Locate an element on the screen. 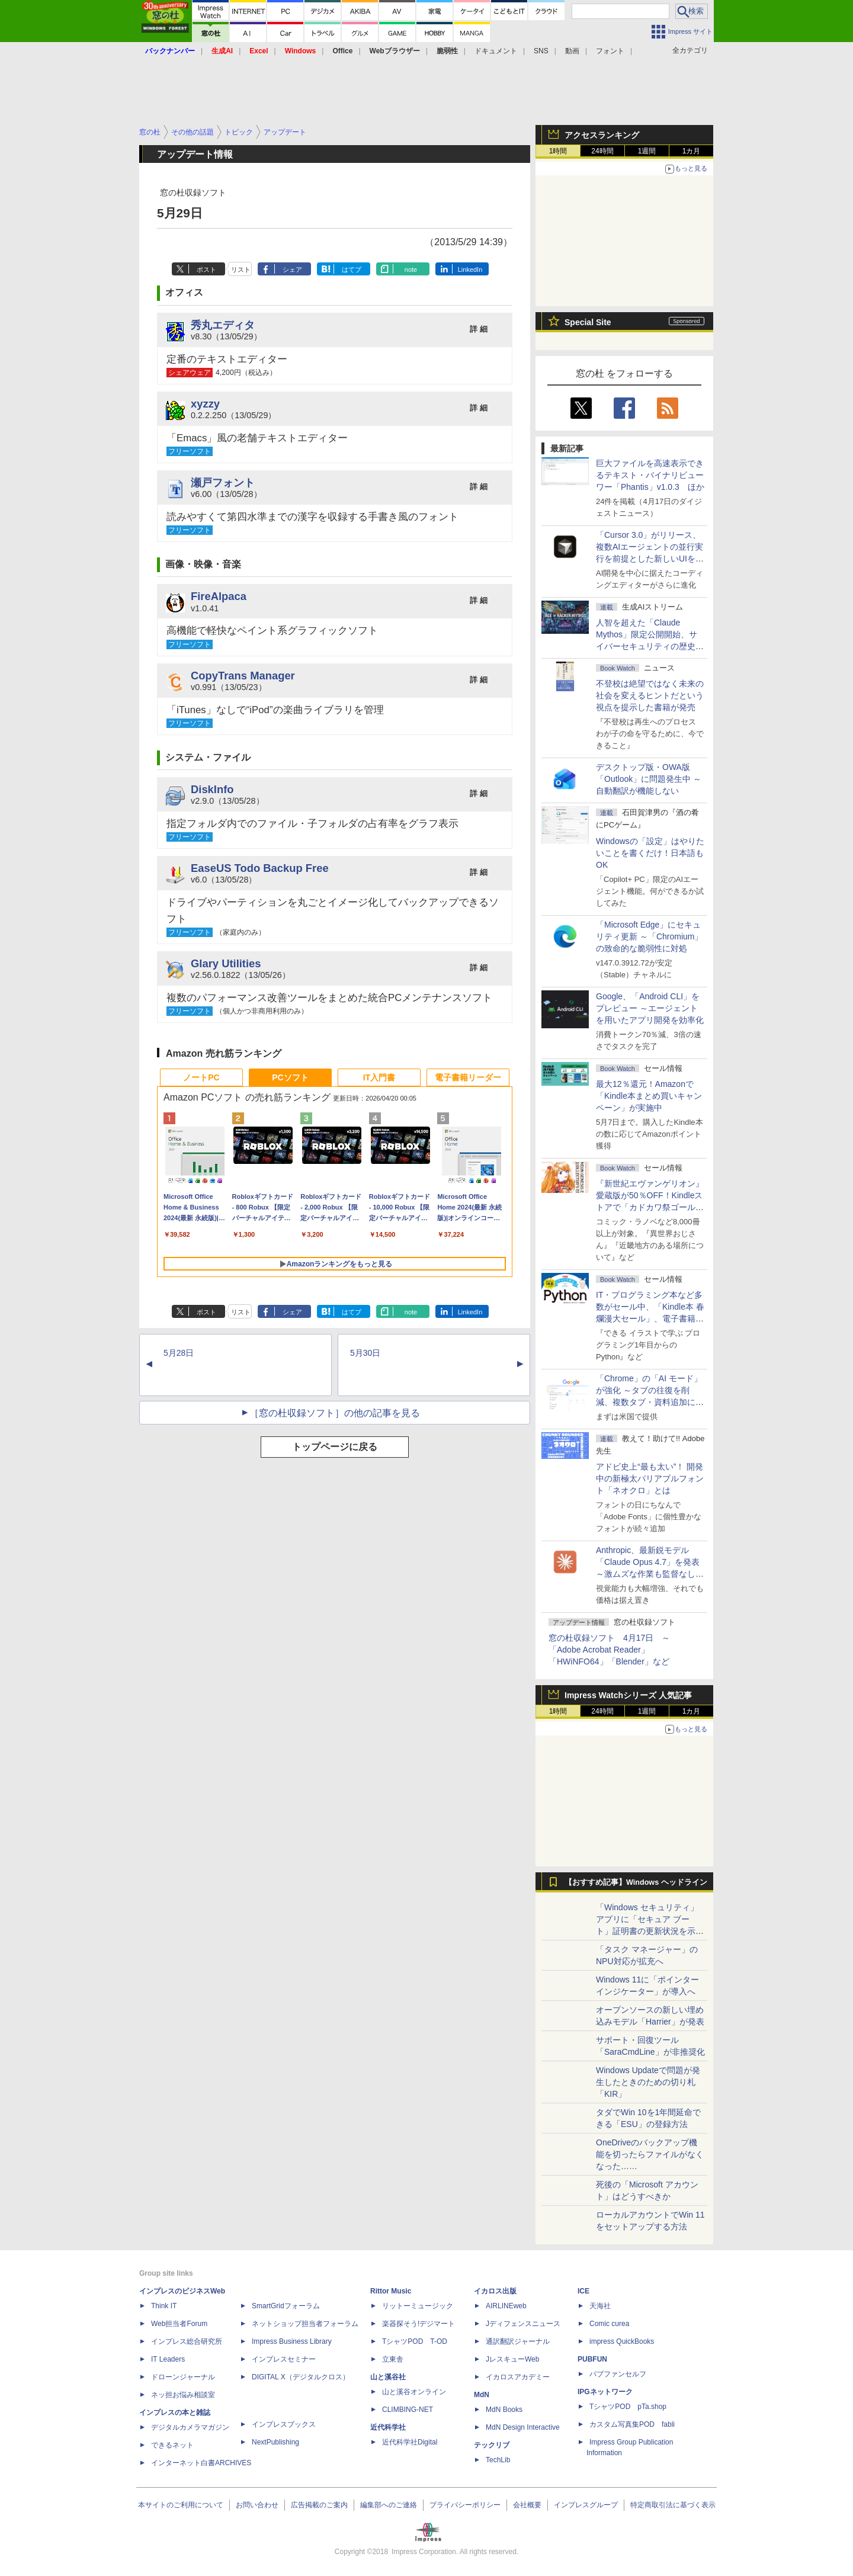  カスタム写真集POD fabli is located at coordinates (632, 2424).